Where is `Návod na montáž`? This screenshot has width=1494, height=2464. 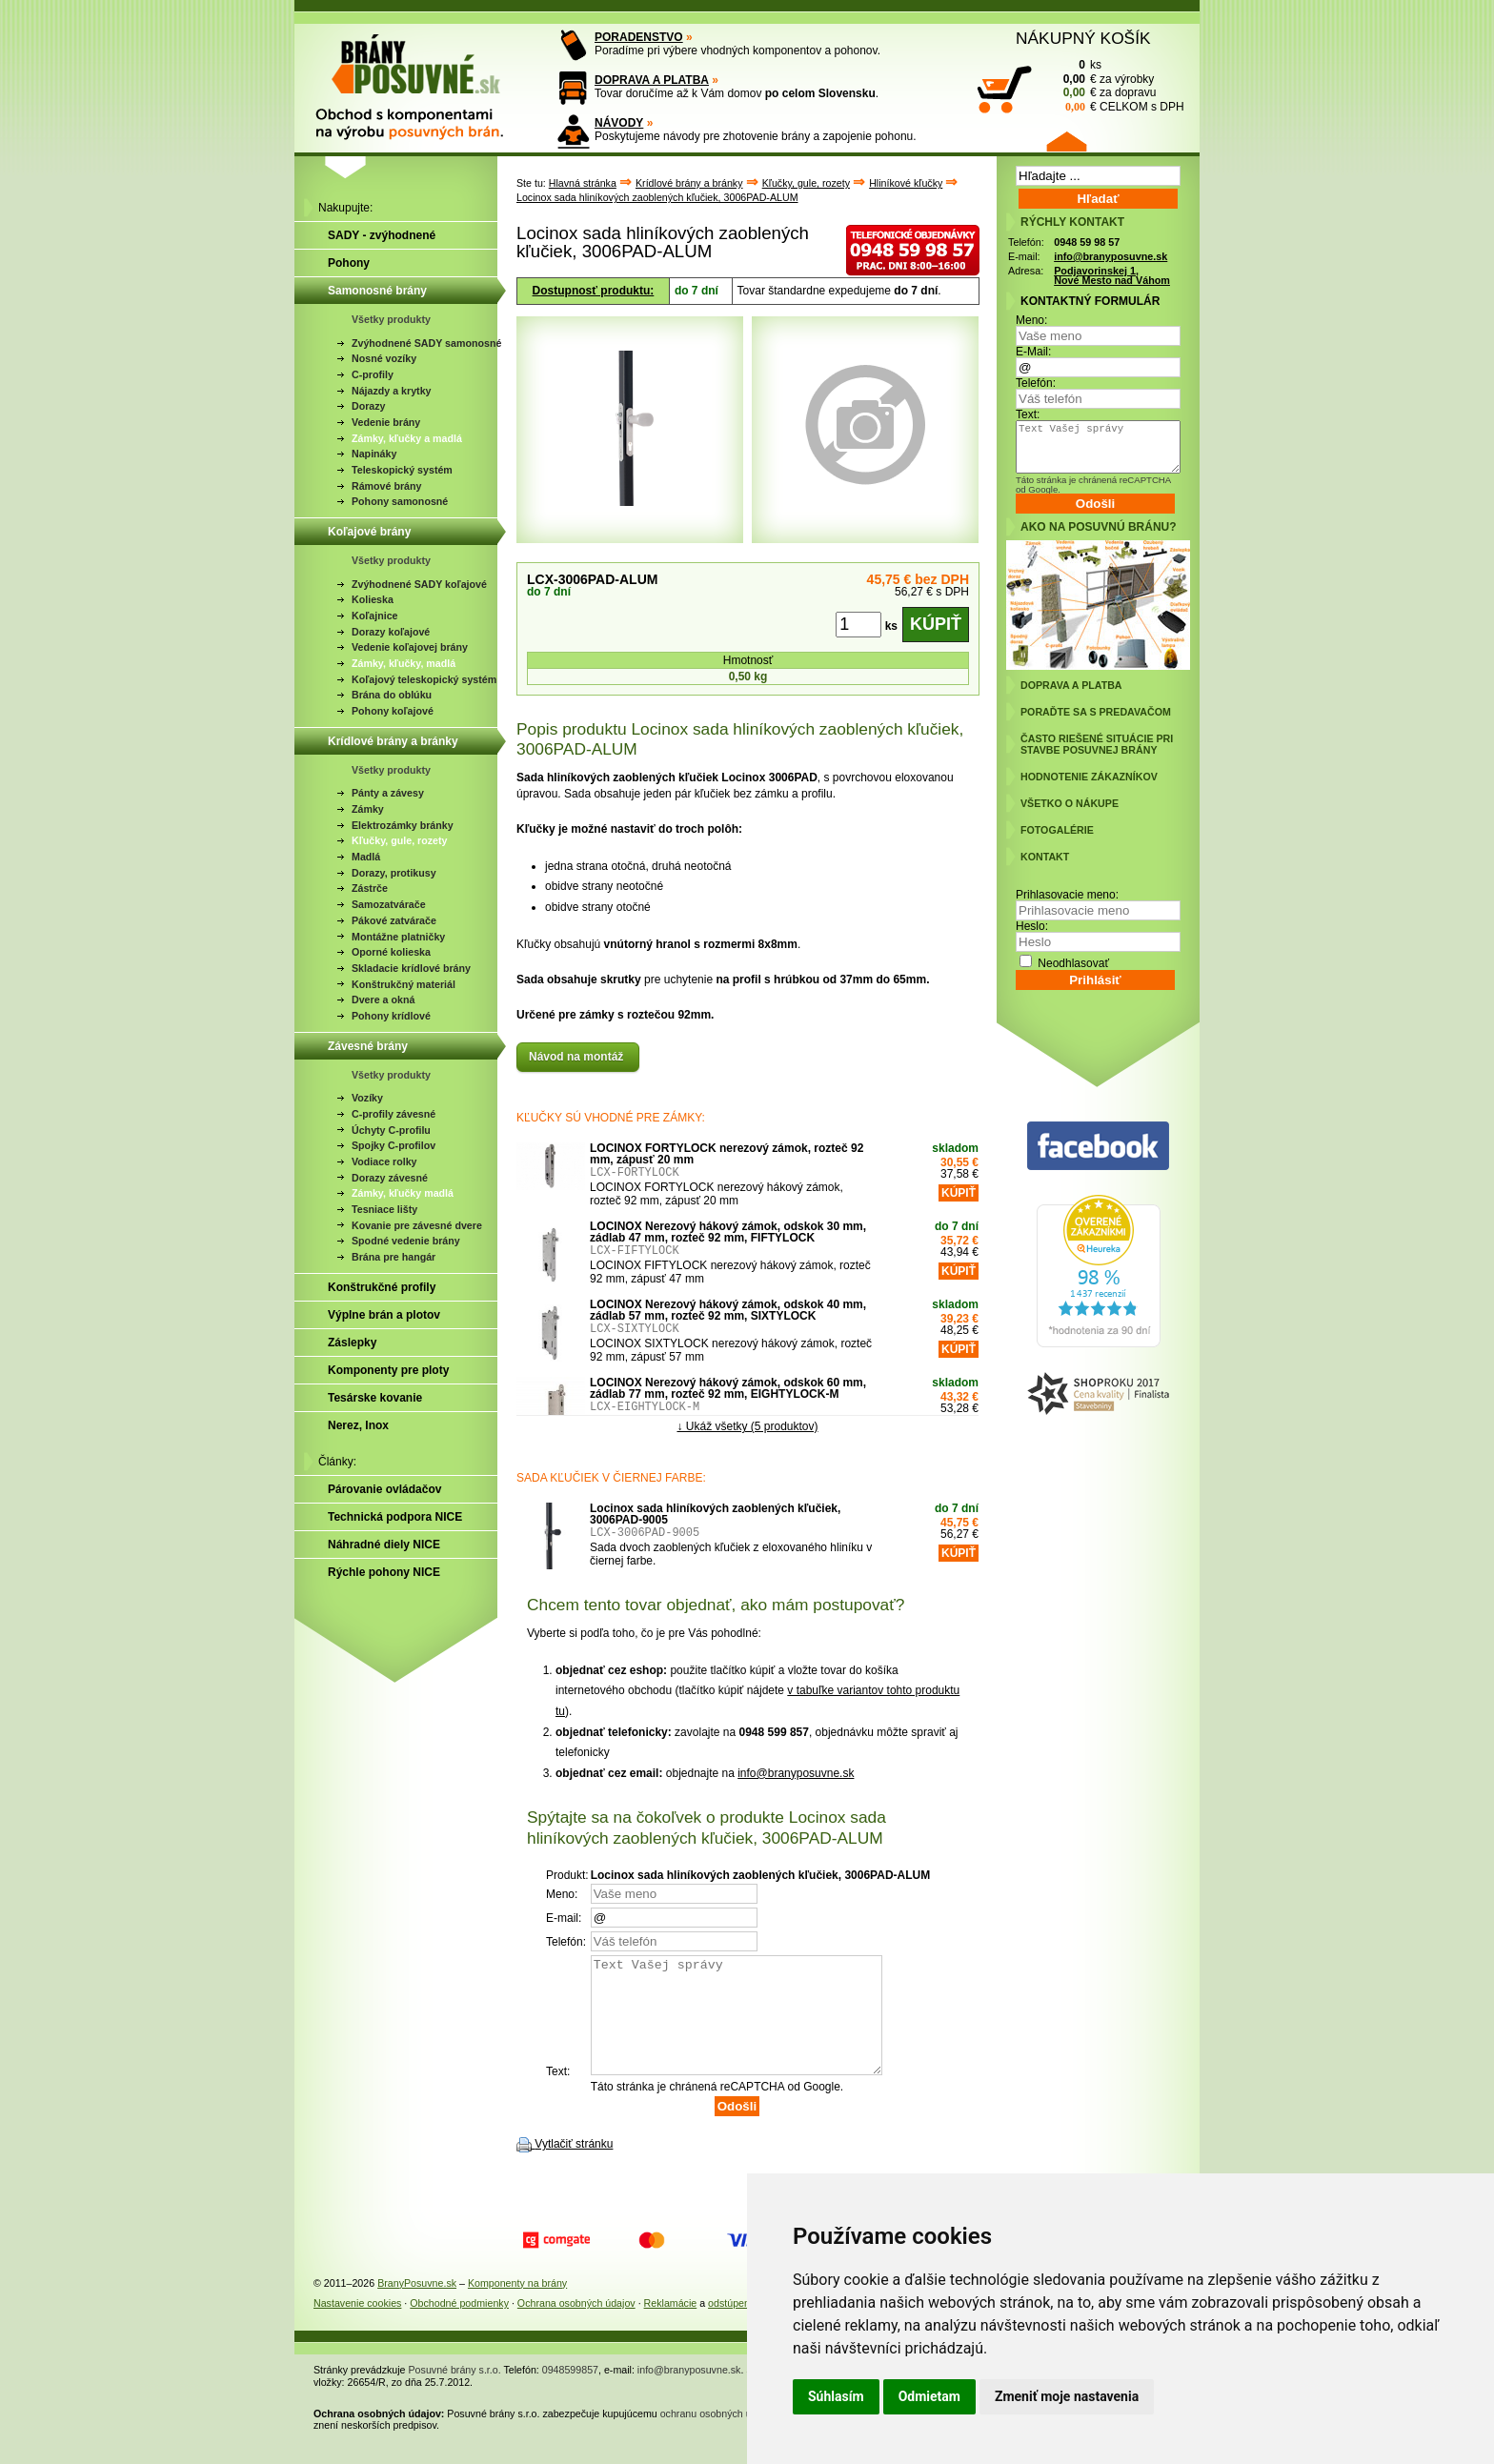 Návod na montáž is located at coordinates (578, 1056).